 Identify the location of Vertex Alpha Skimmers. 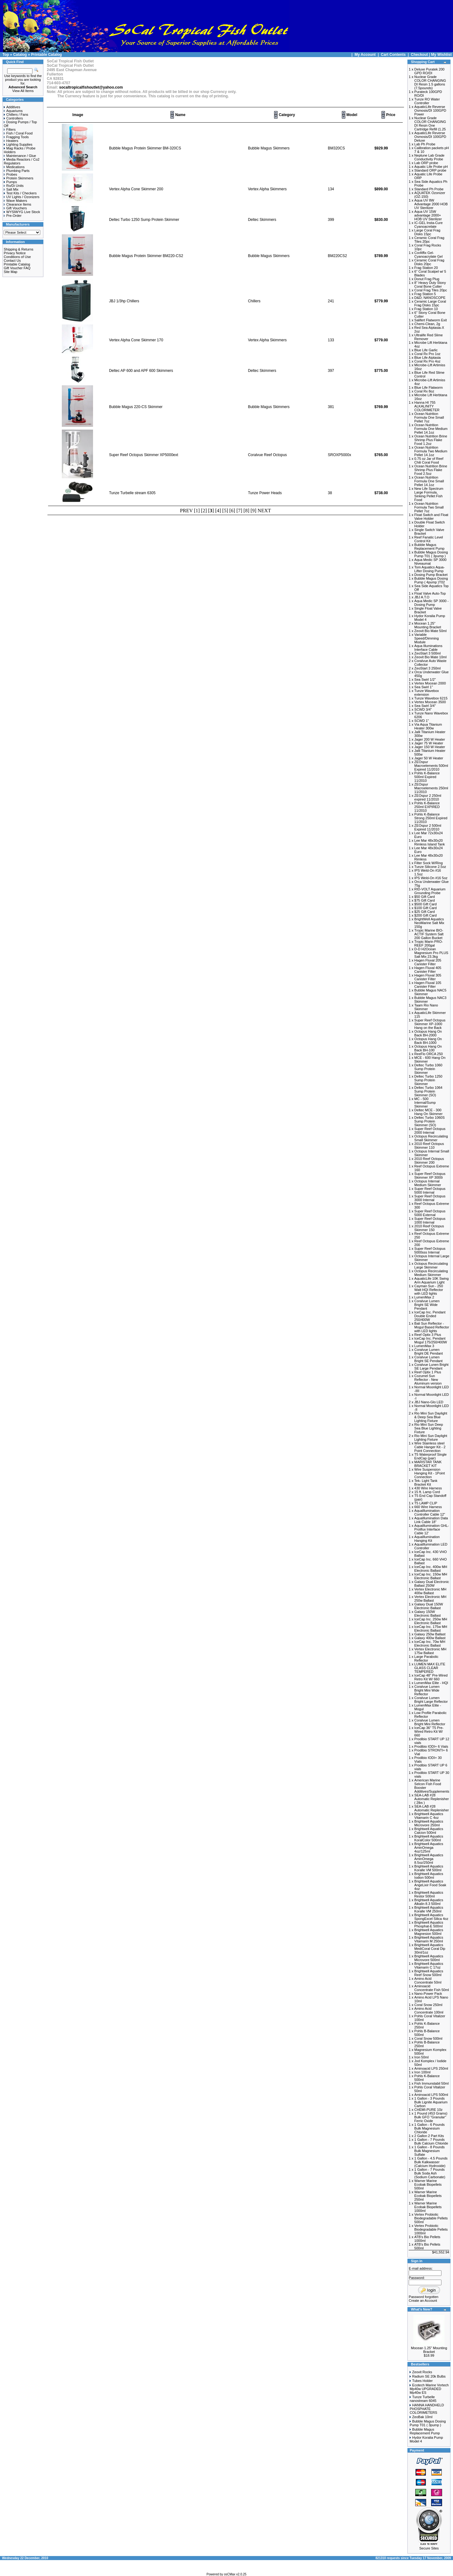
(267, 189).